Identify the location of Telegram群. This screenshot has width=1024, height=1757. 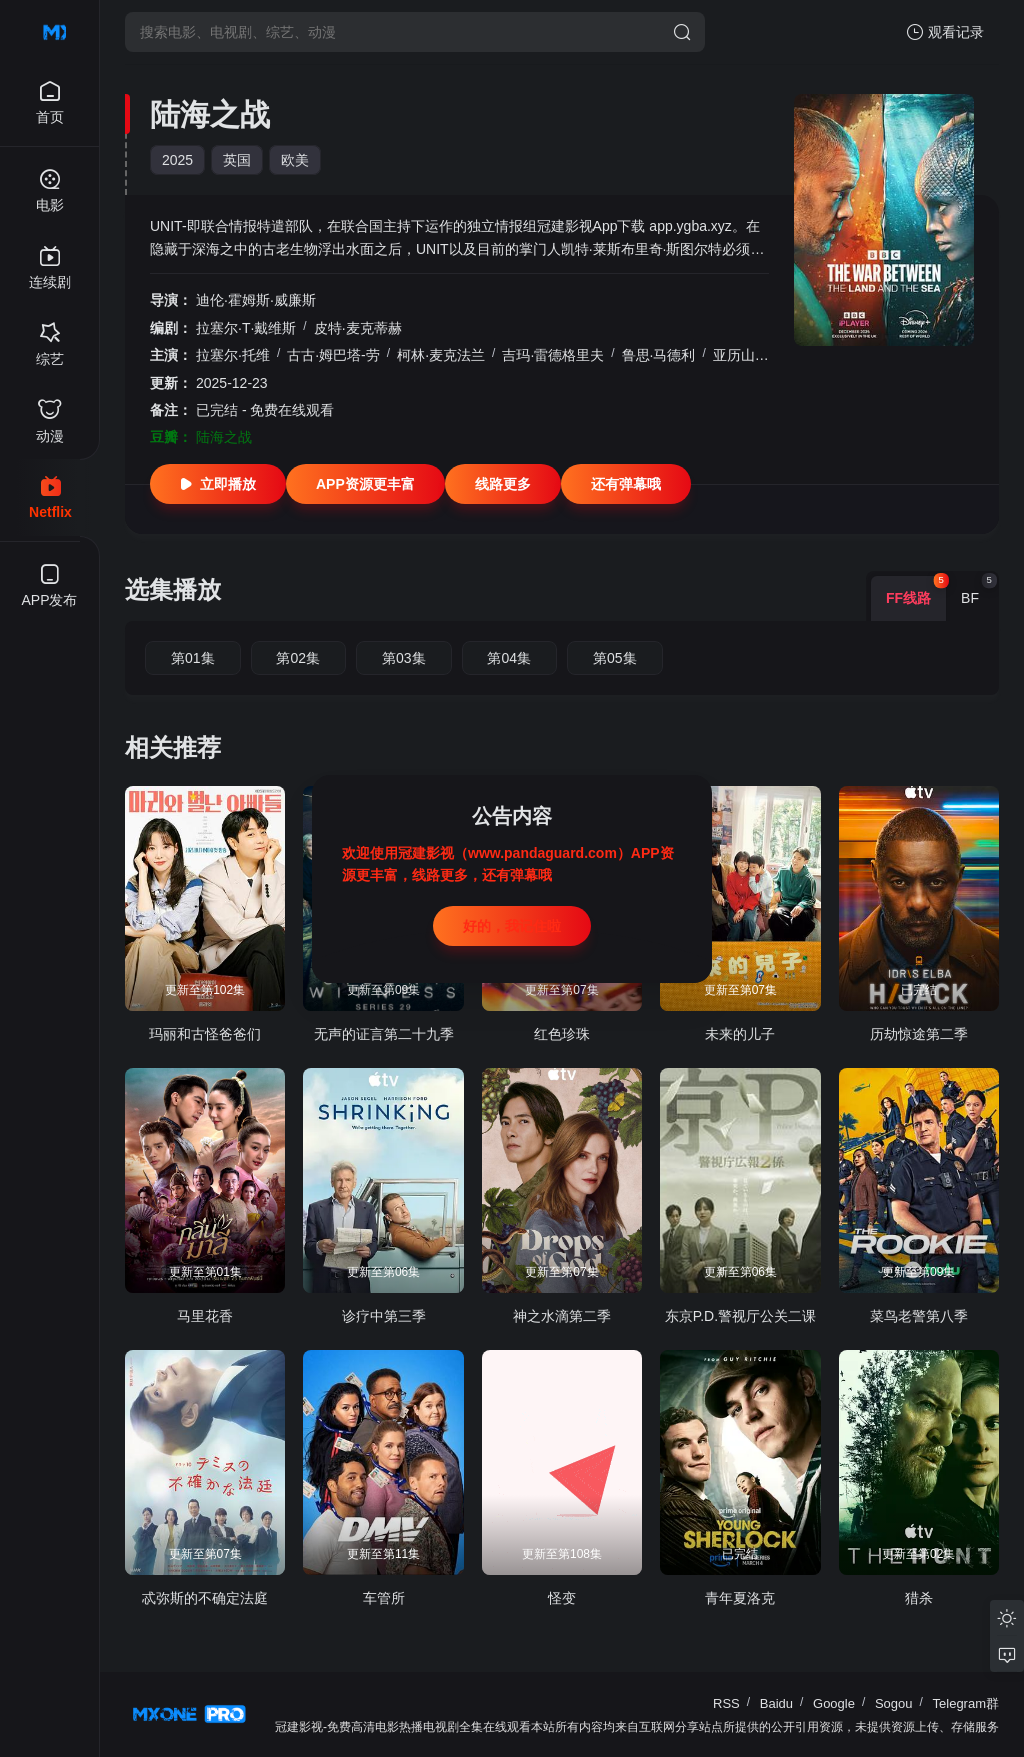
(966, 1703).